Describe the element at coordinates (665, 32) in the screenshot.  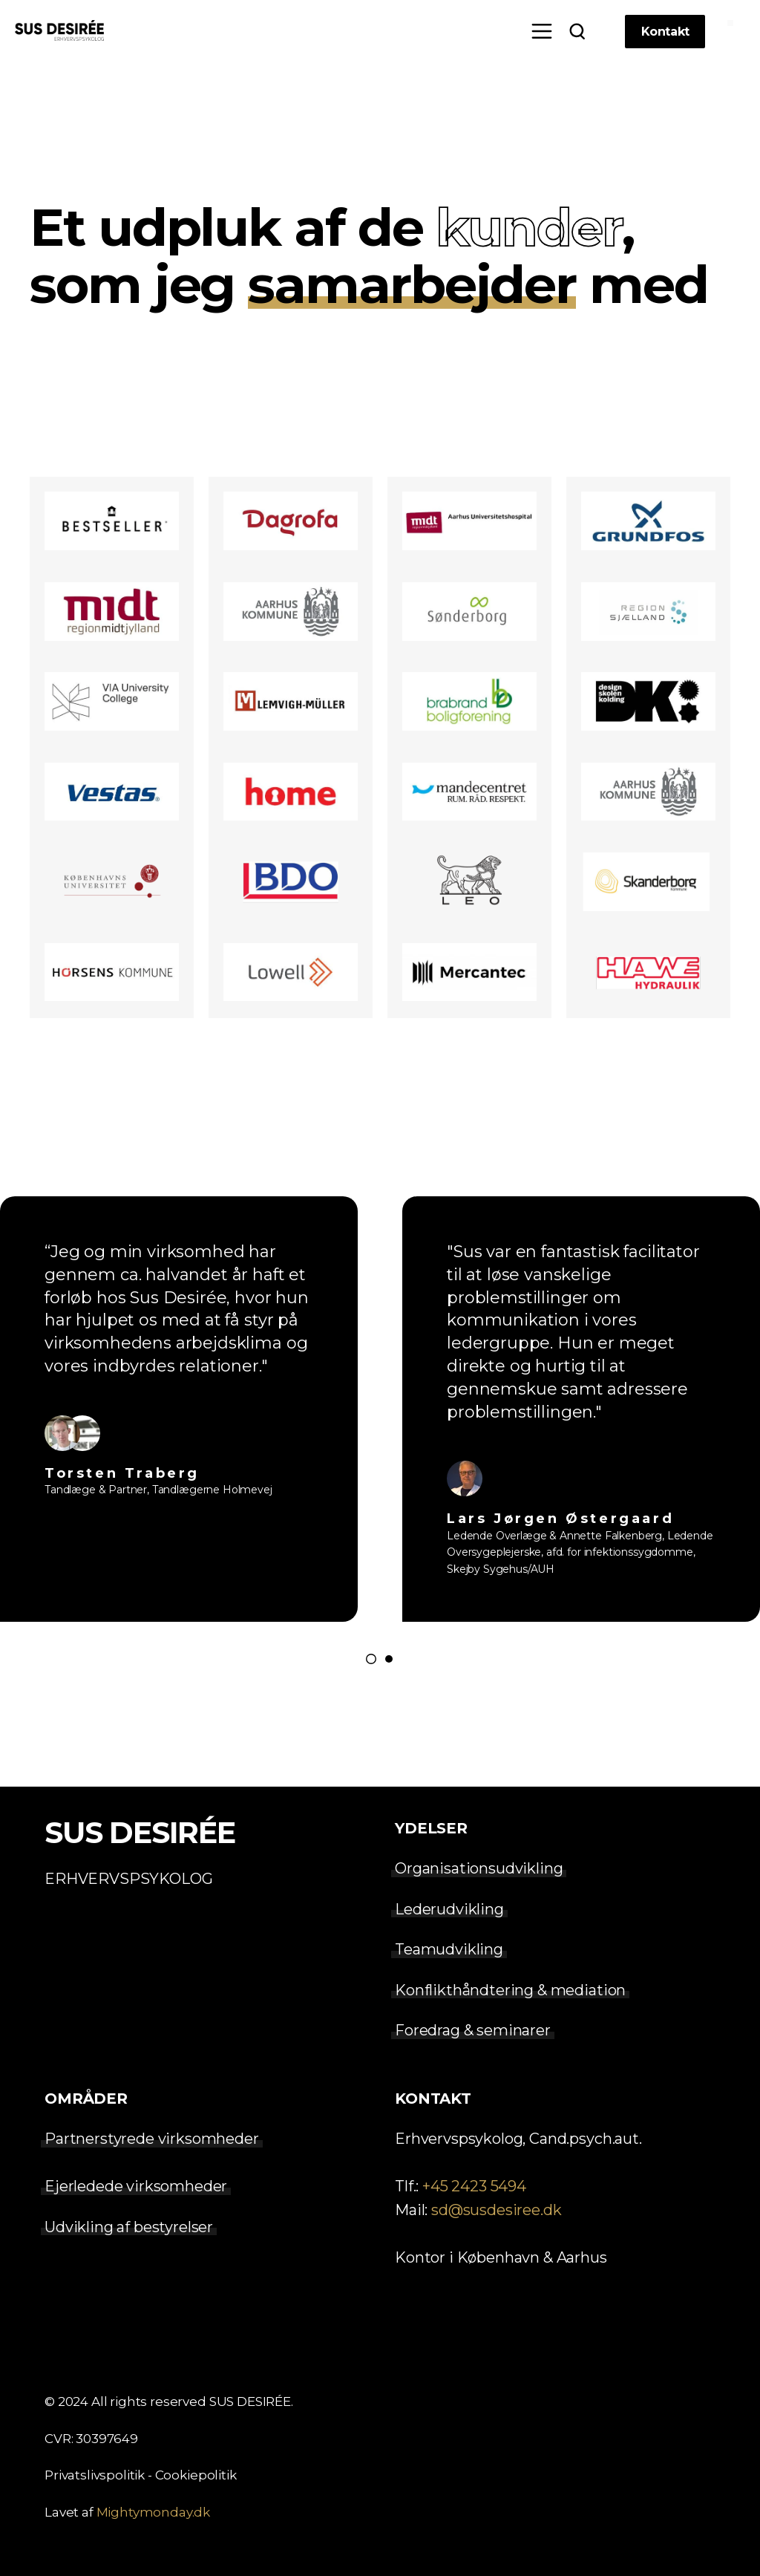
I see `Kontakt` at that location.